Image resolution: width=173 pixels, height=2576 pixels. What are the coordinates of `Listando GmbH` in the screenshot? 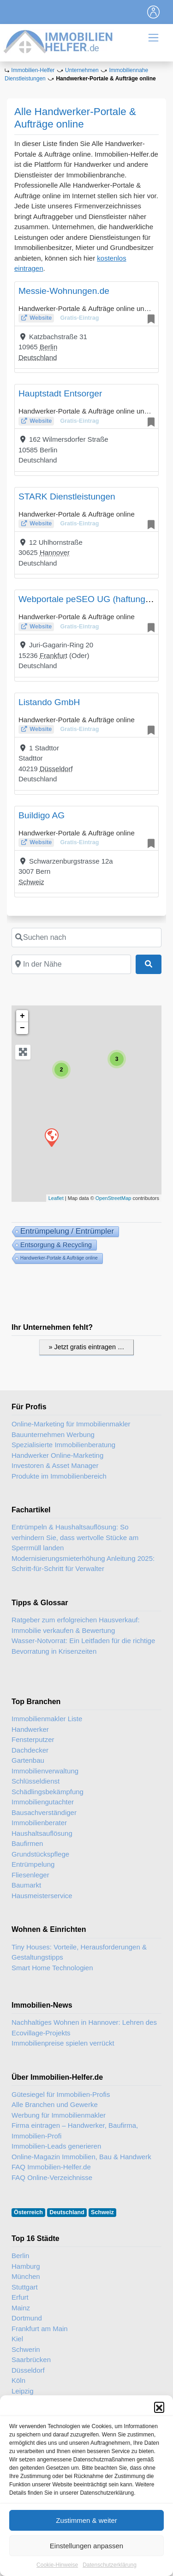 It's located at (49, 702).